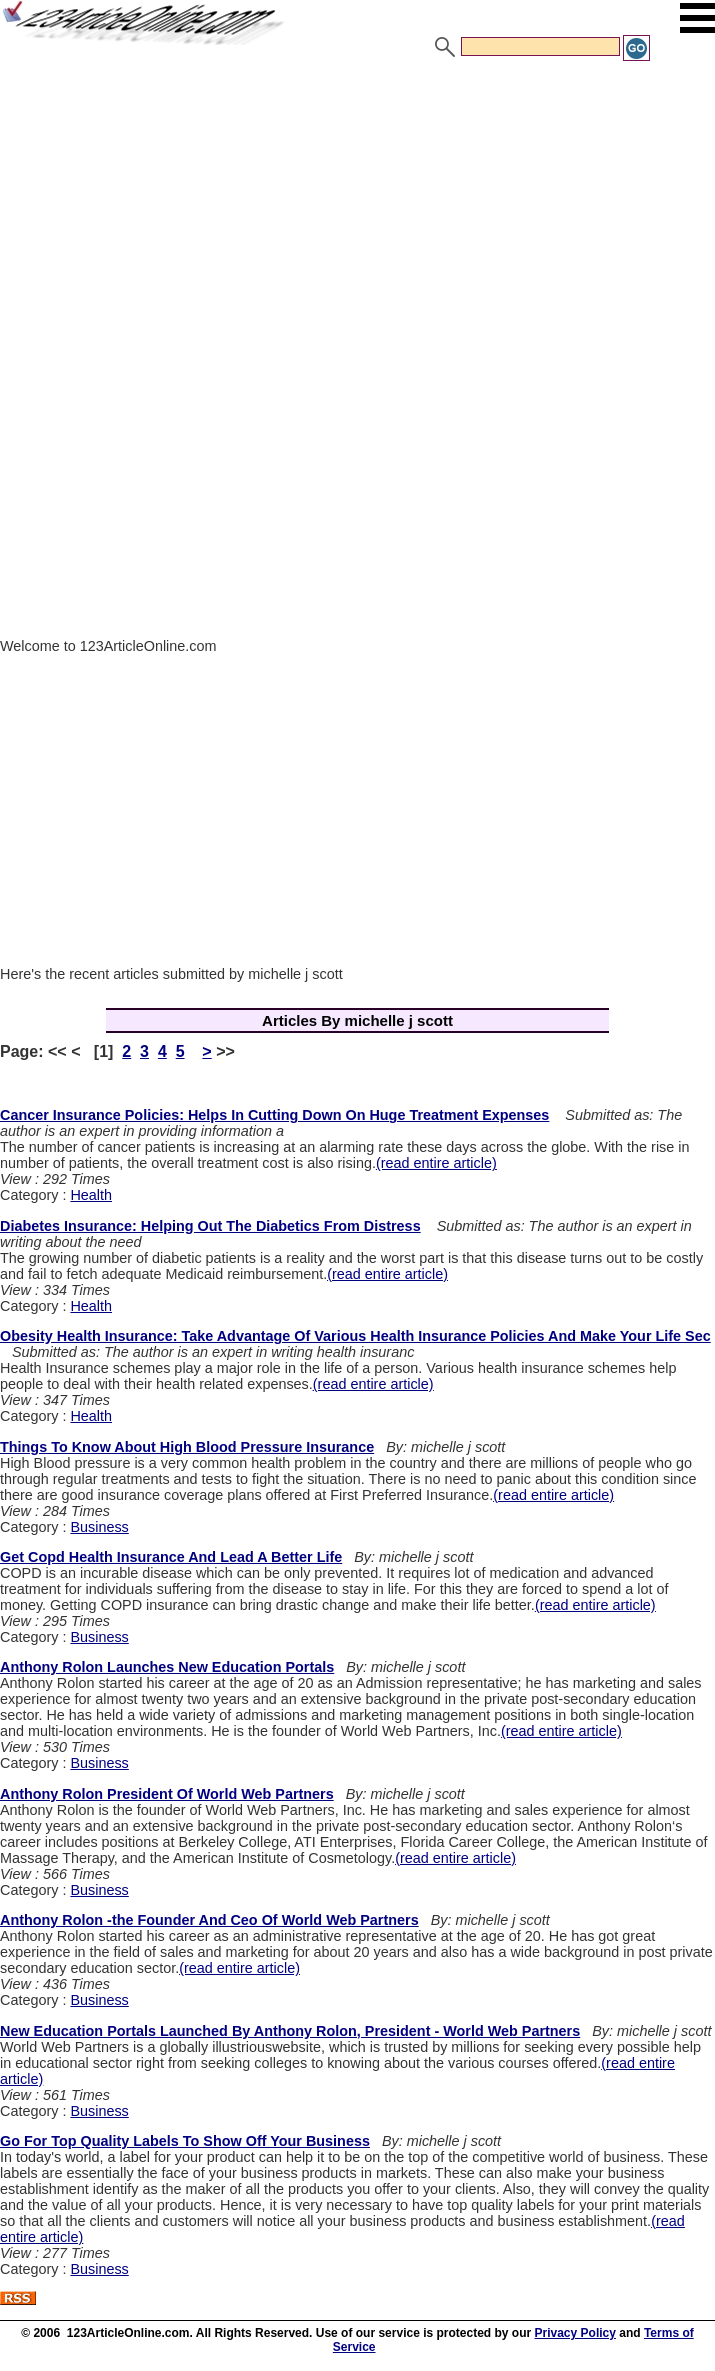 The height and width of the screenshot is (2371, 715). Describe the element at coordinates (99, 1527) in the screenshot. I see `Business` at that location.